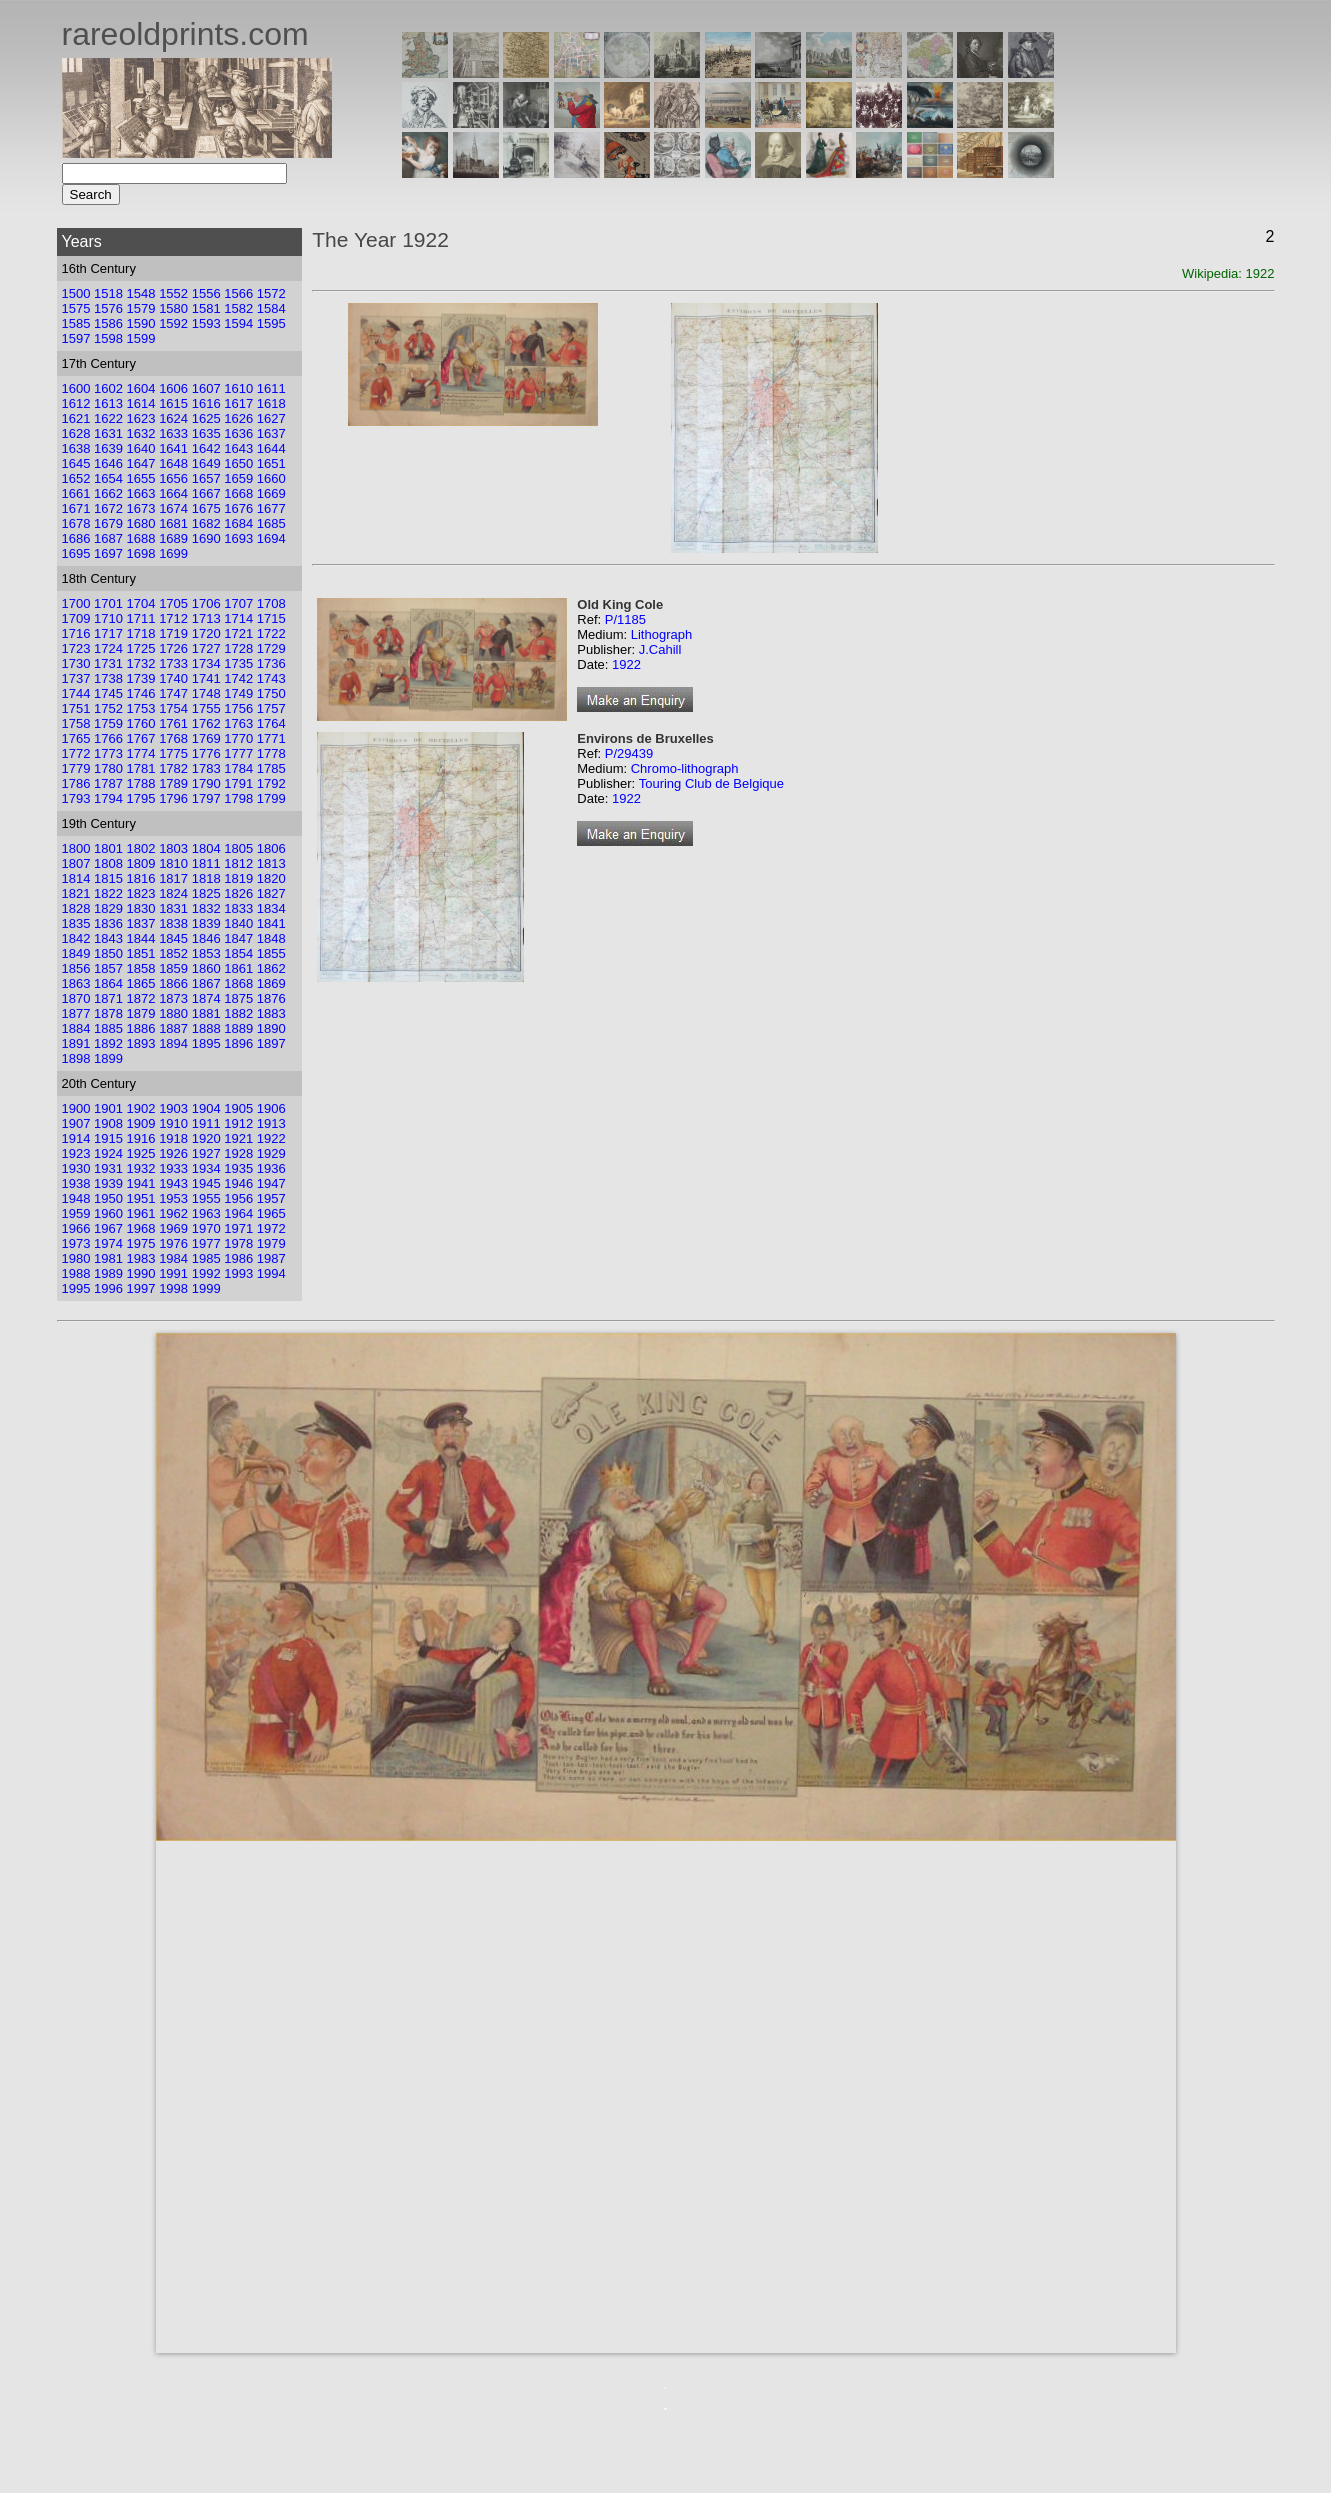 The height and width of the screenshot is (2493, 1331). What do you see at coordinates (173, 433) in the screenshot?
I see `1633` at bounding box center [173, 433].